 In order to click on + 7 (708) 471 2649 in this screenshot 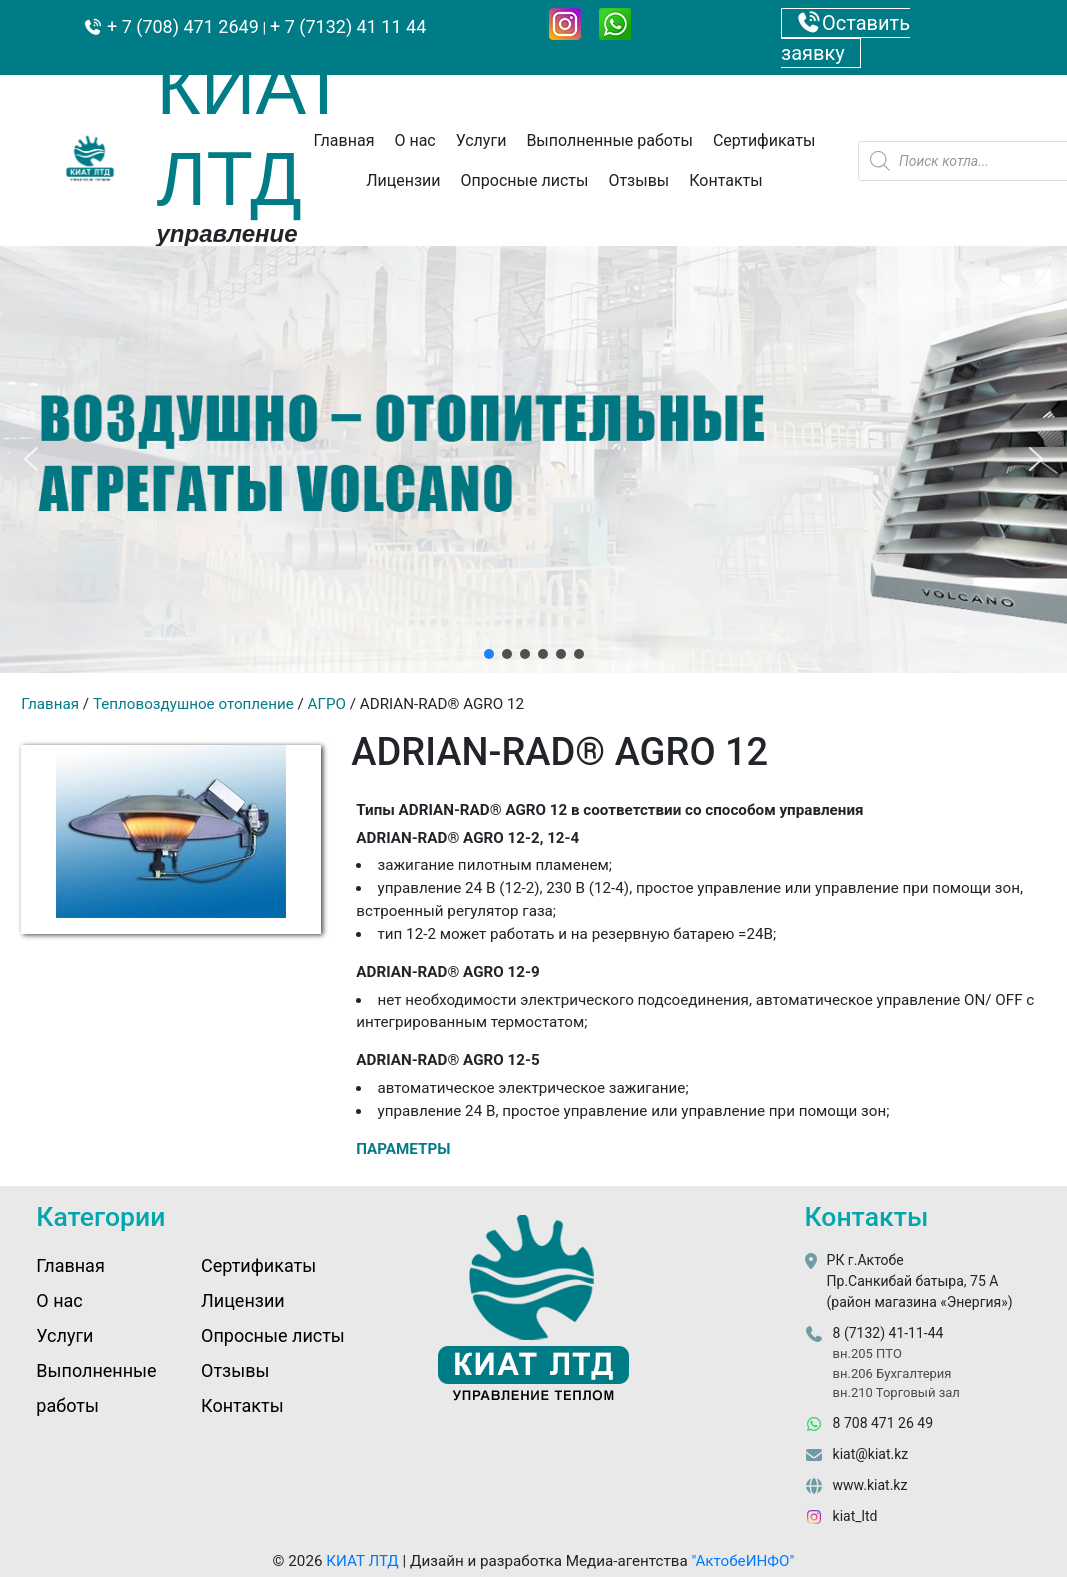, I will do `click(181, 26)`.